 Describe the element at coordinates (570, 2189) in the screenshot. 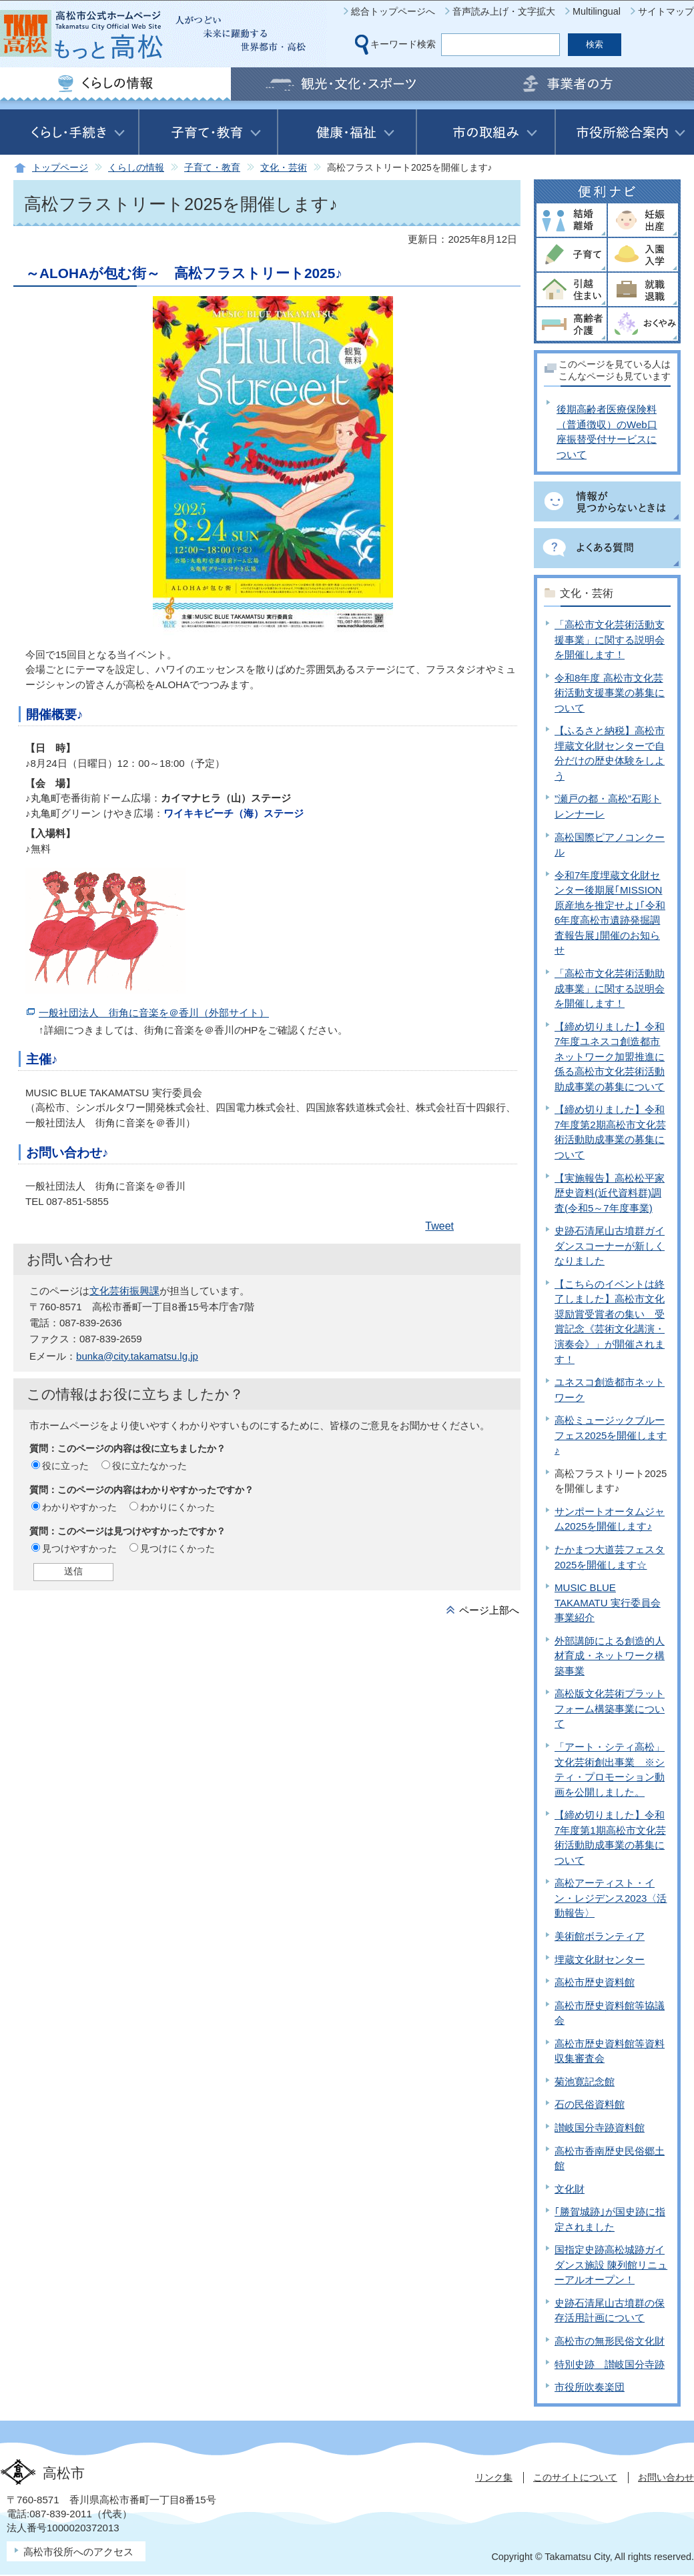

I see `文化財` at that location.